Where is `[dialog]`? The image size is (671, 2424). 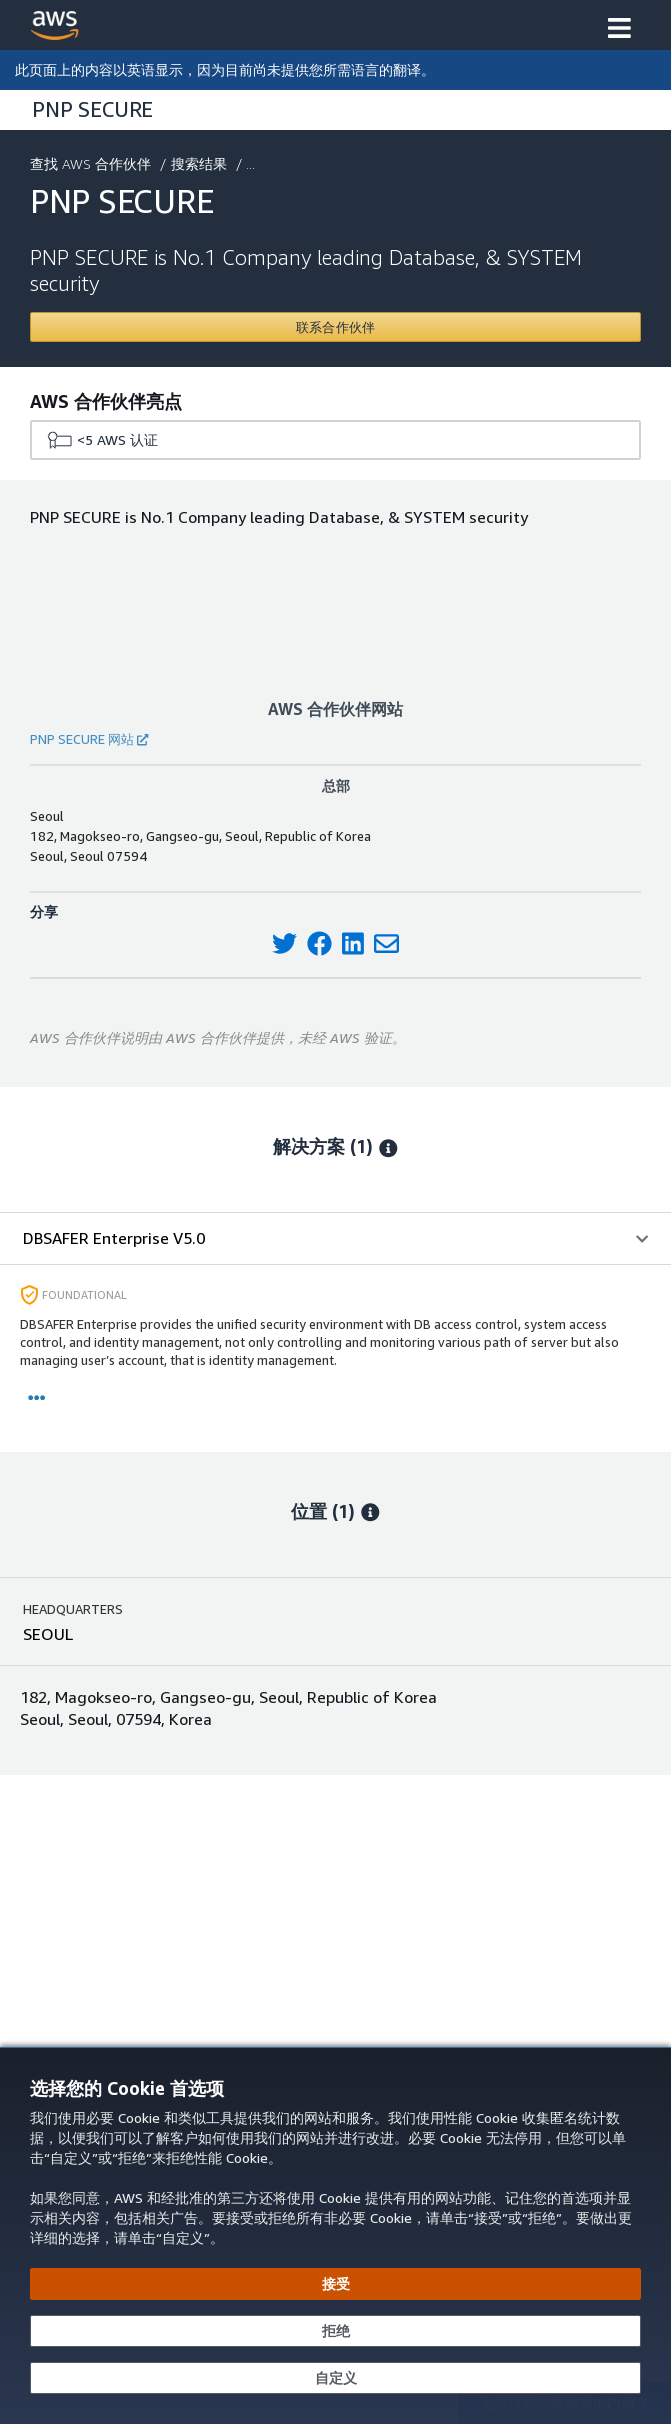 [dialog] is located at coordinates (335, 2235).